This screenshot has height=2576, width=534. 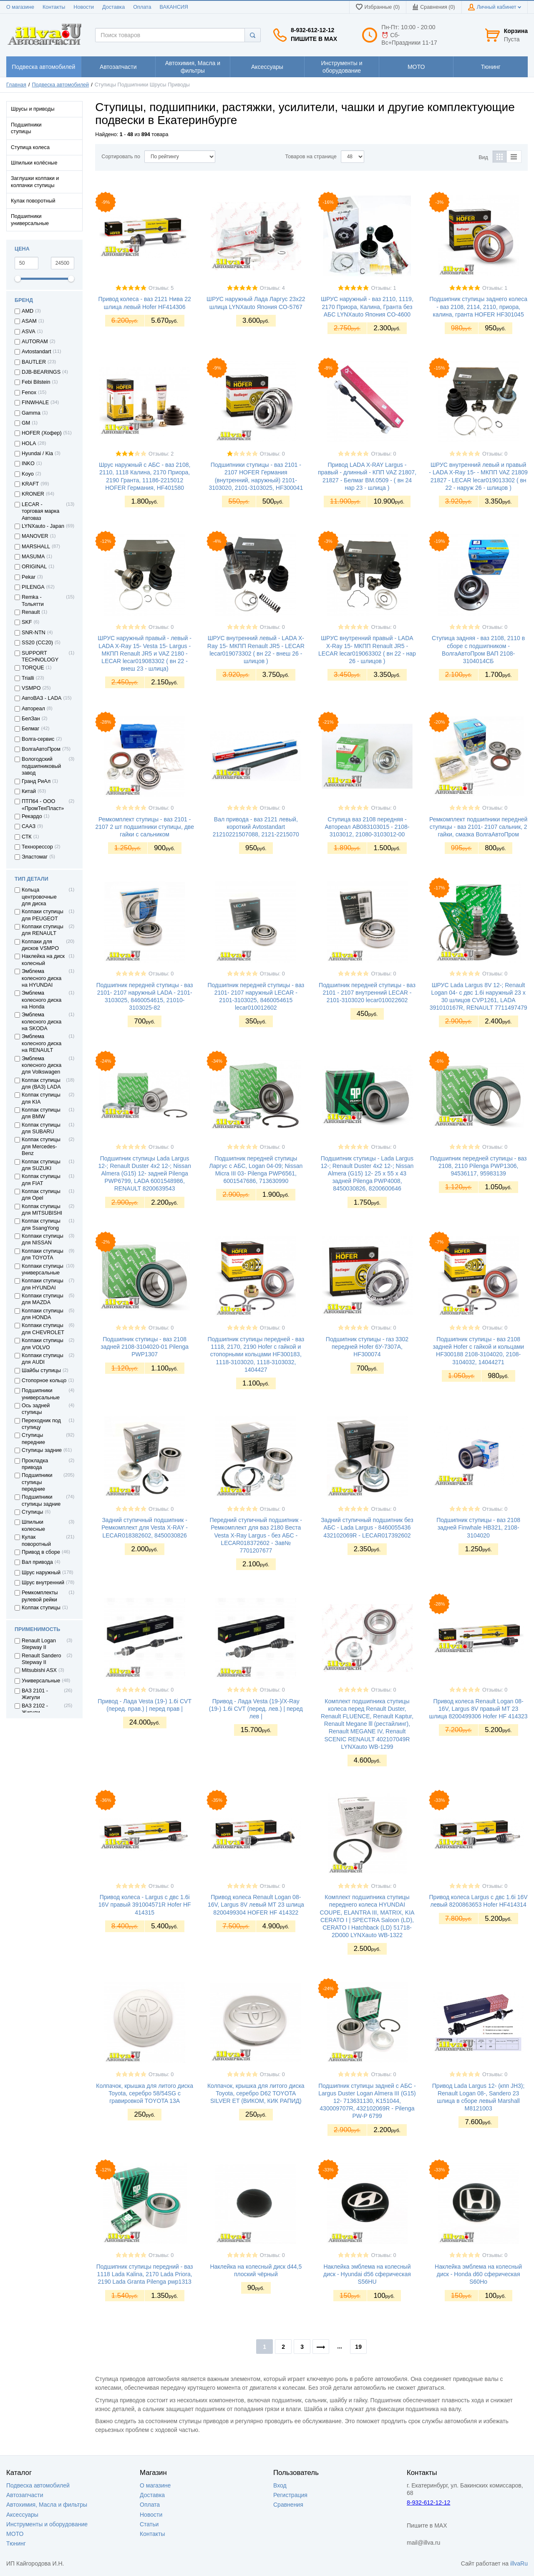 What do you see at coordinates (34, 567) in the screenshot?
I see `ORIGINAL` at bounding box center [34, 567].